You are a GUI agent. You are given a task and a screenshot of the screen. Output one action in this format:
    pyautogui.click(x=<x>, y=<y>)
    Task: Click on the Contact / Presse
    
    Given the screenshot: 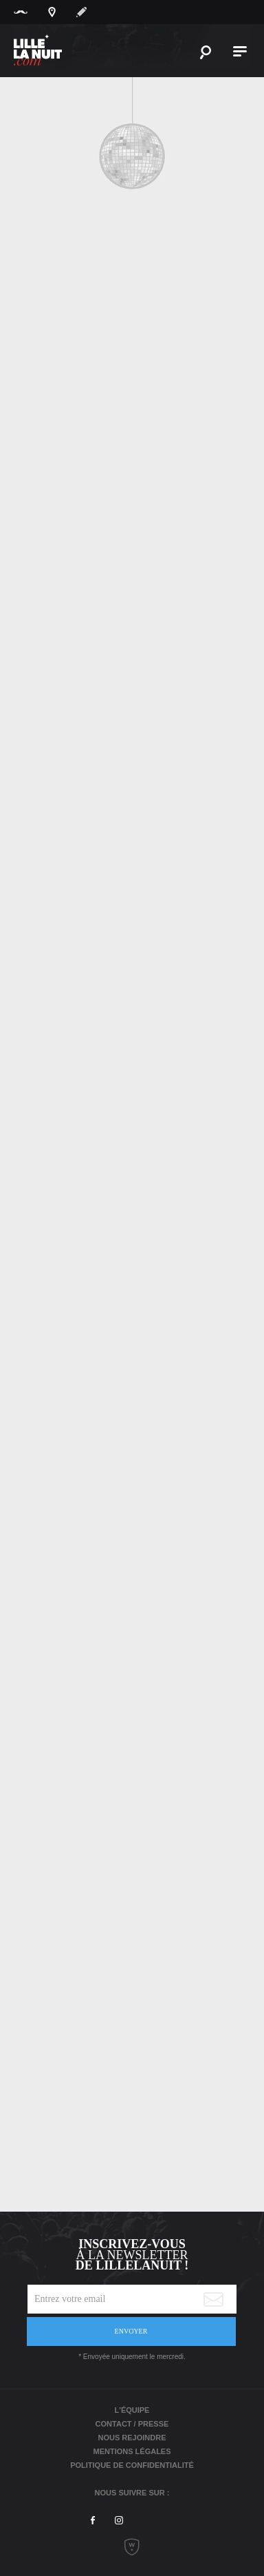 What is the action you would take?
    pyautogui.click(x=132, y=2424)
    